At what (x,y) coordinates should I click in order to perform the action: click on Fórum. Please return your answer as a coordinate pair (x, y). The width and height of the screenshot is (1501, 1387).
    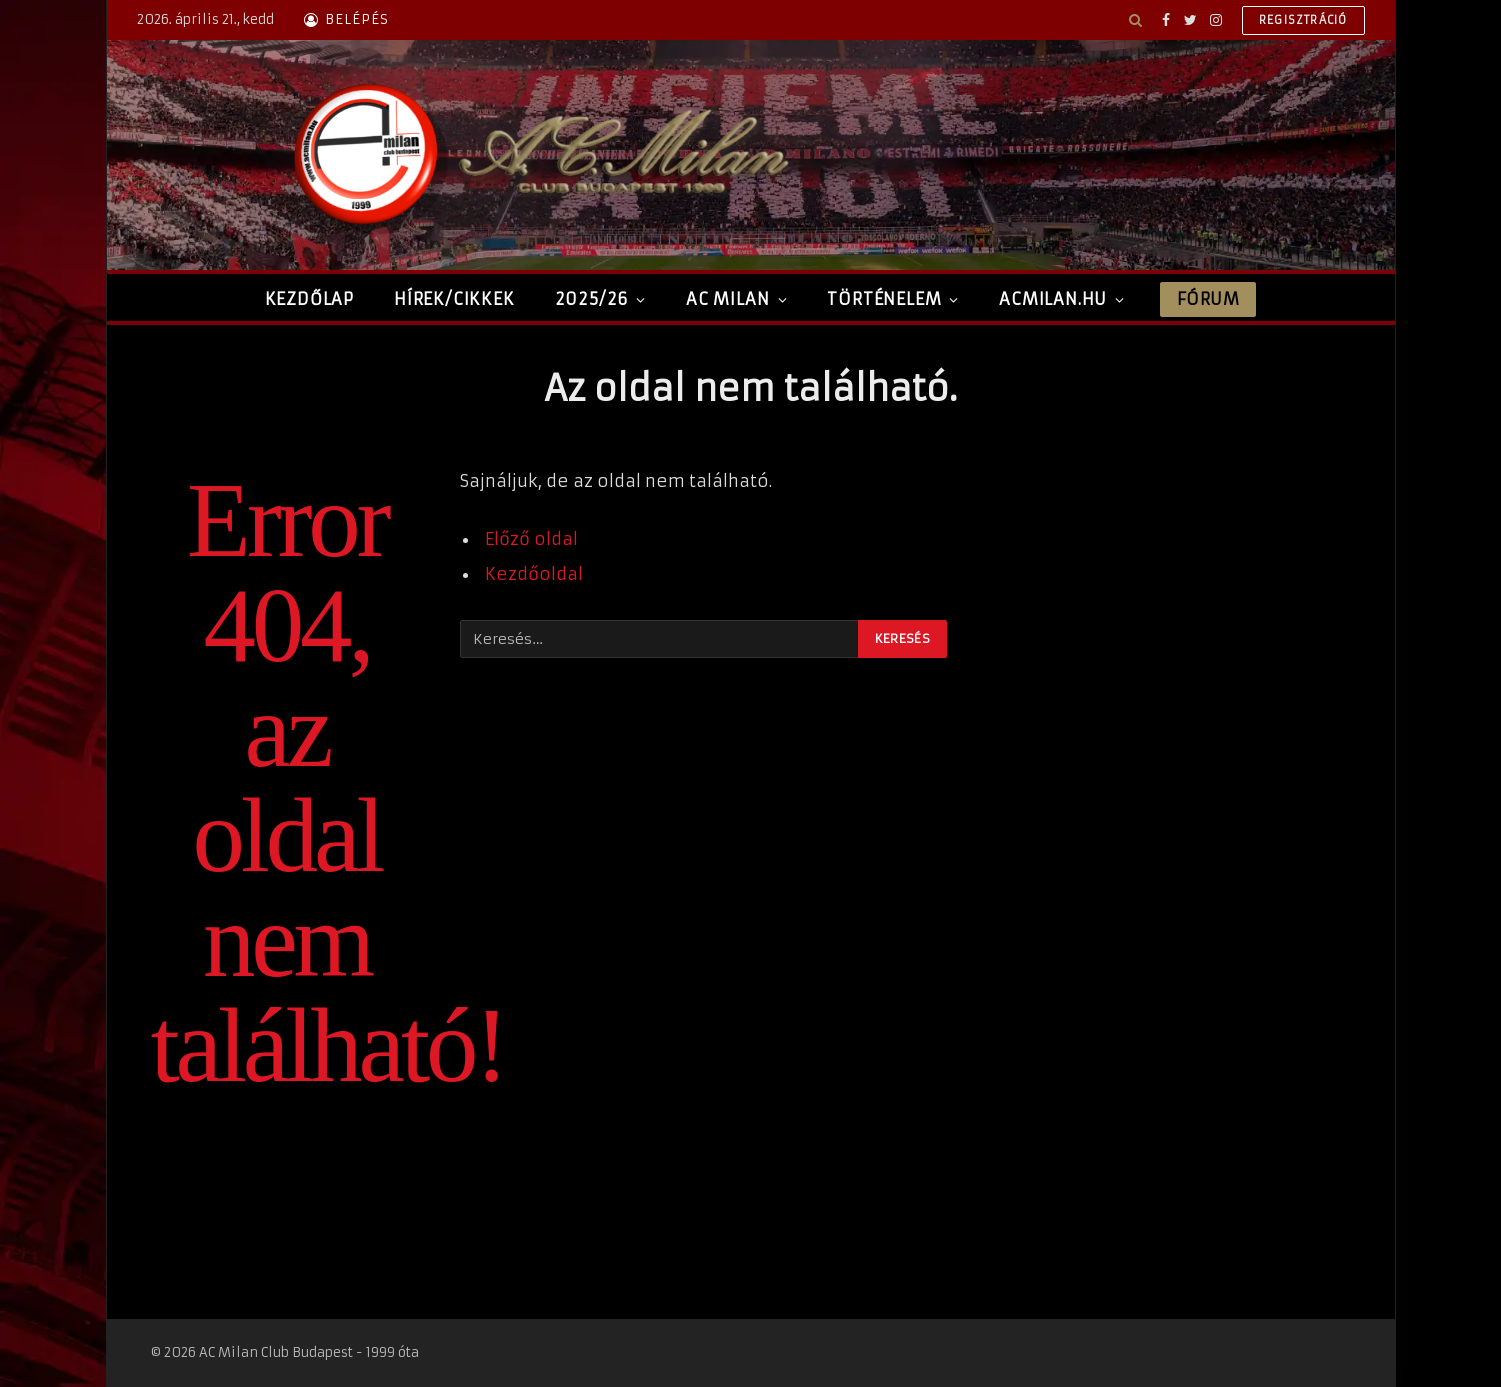
    Looking at the image, I should click on (1208, 299).